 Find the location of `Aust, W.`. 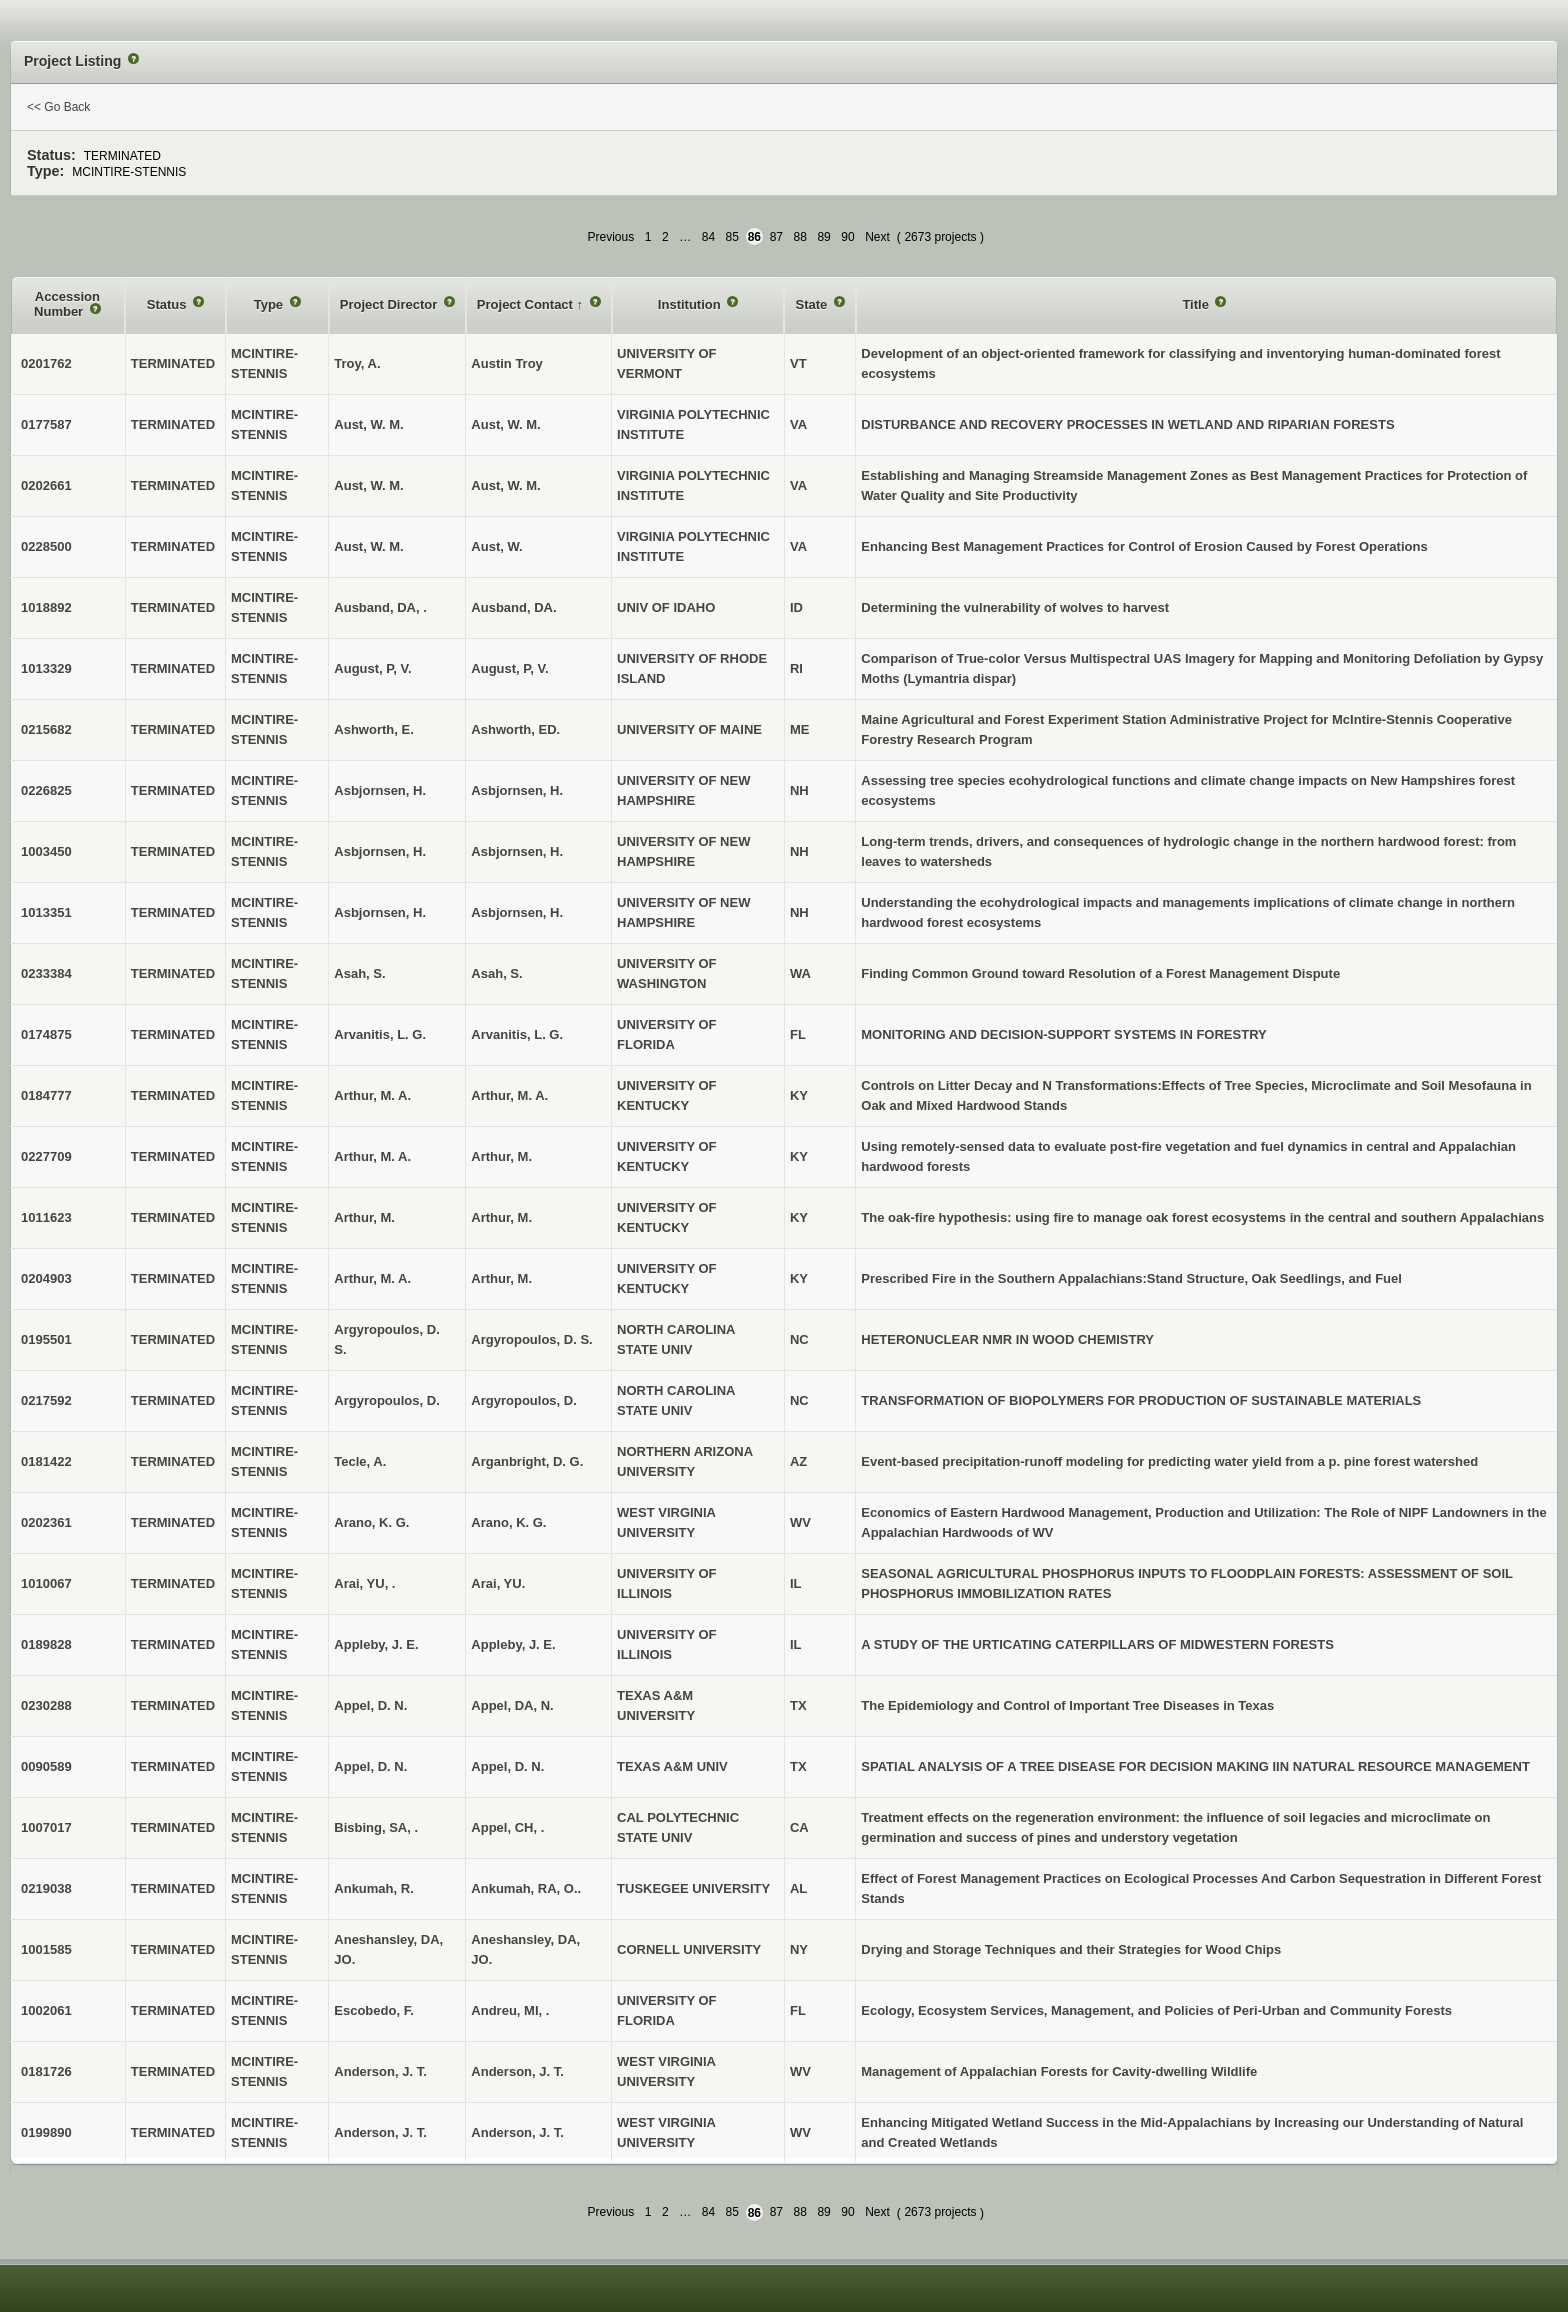

Aust, W. is located at coordinates (496, 546).